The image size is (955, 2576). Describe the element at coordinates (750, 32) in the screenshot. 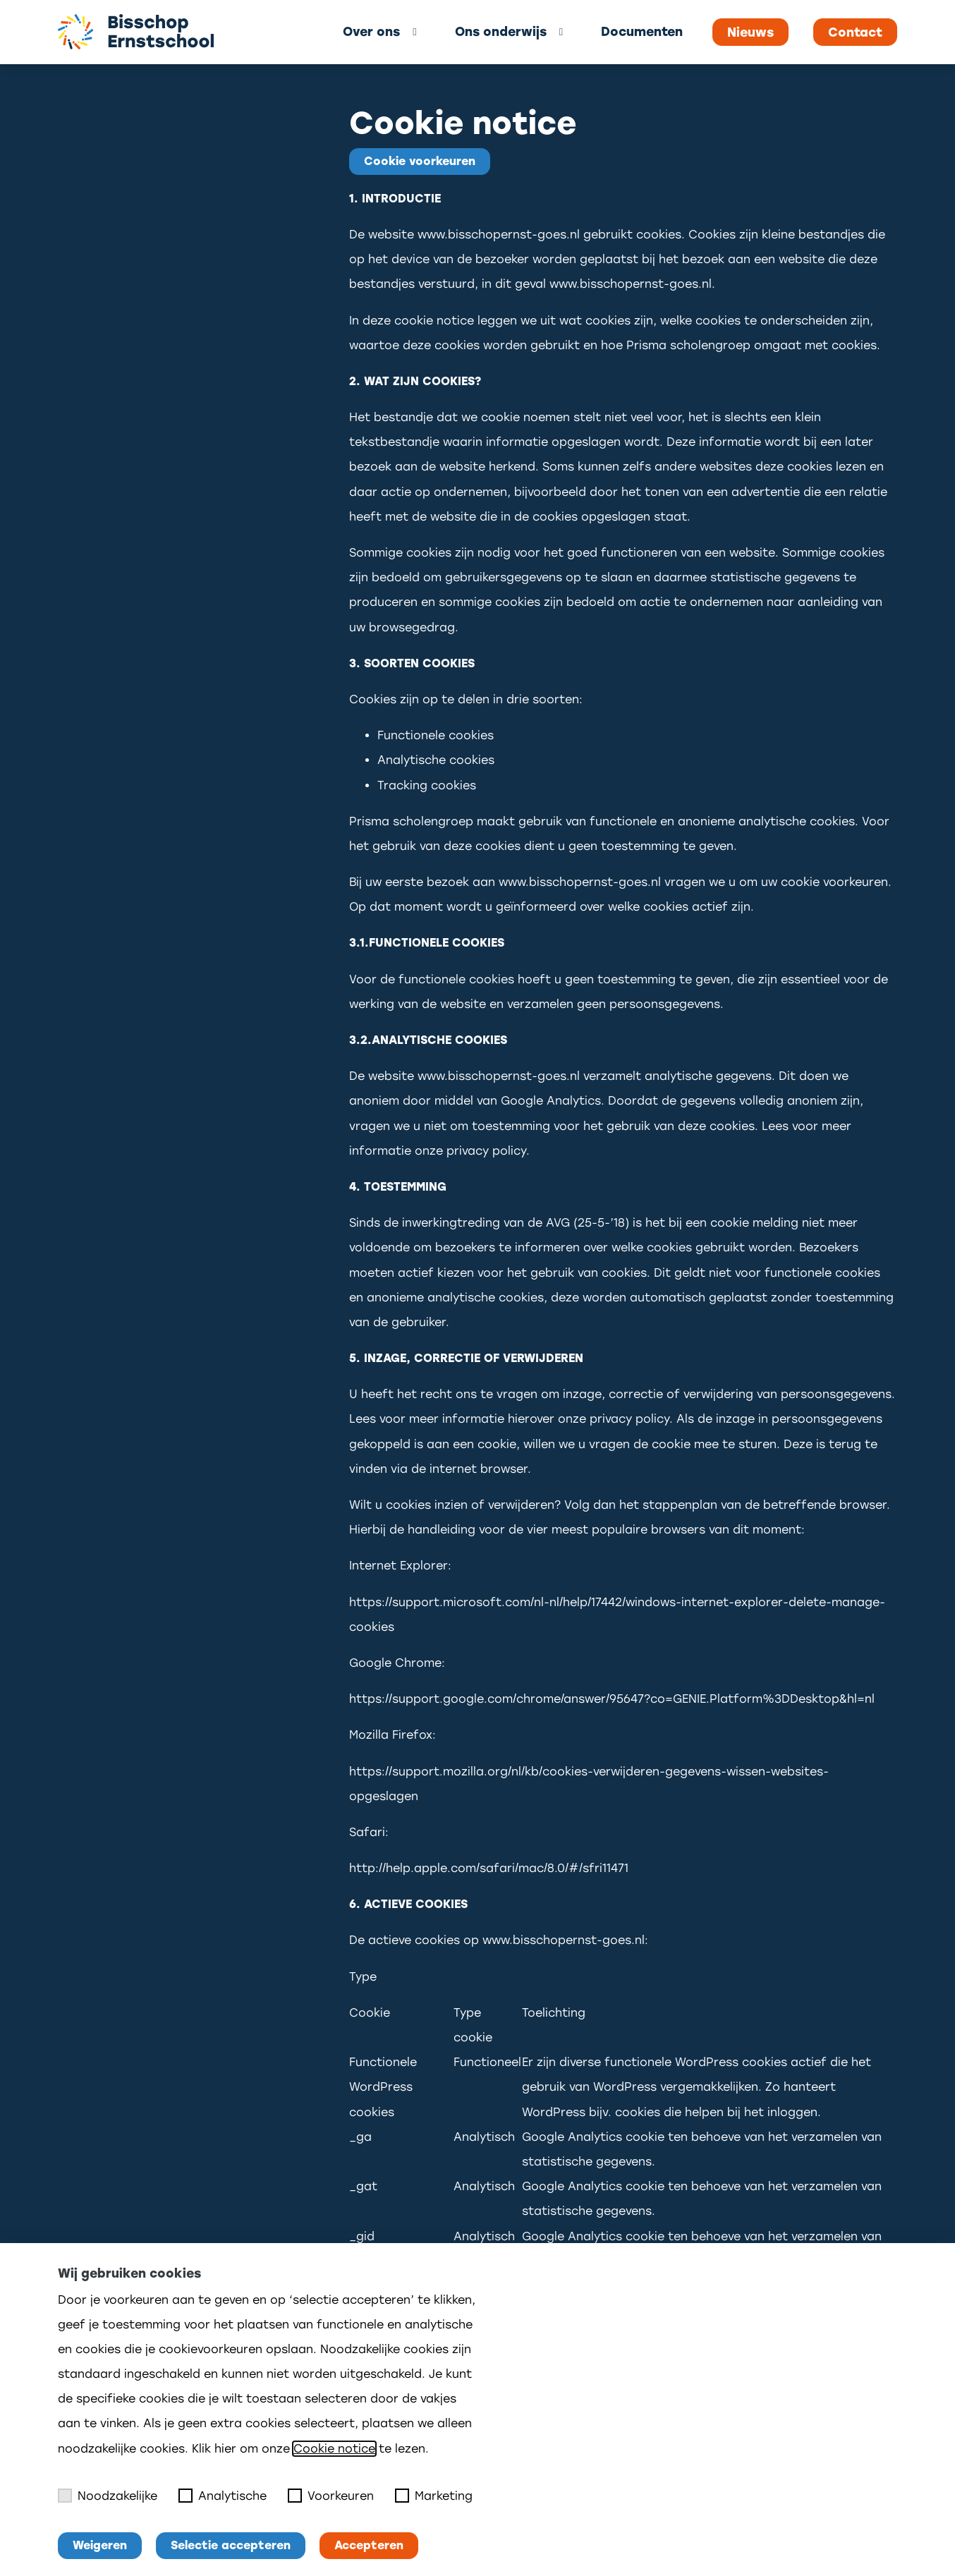

I see `Nieuws` at that location.